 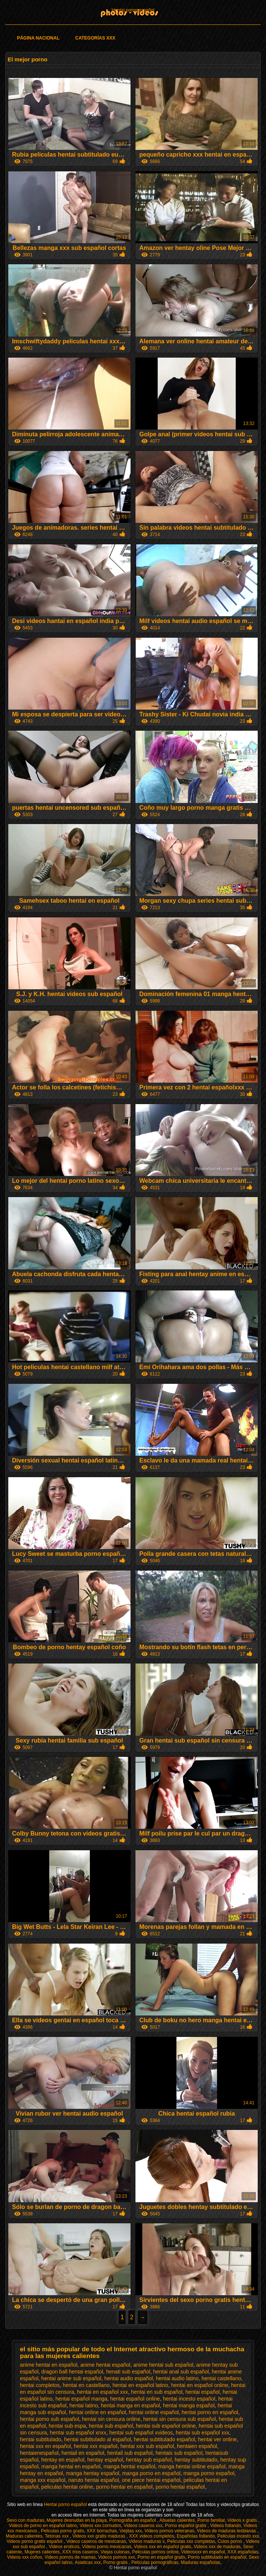 What do you see at coordinates (43, 2525) in the screenshot?
I see `Videos de porno en español latino` at bounding box center [43, 2525].